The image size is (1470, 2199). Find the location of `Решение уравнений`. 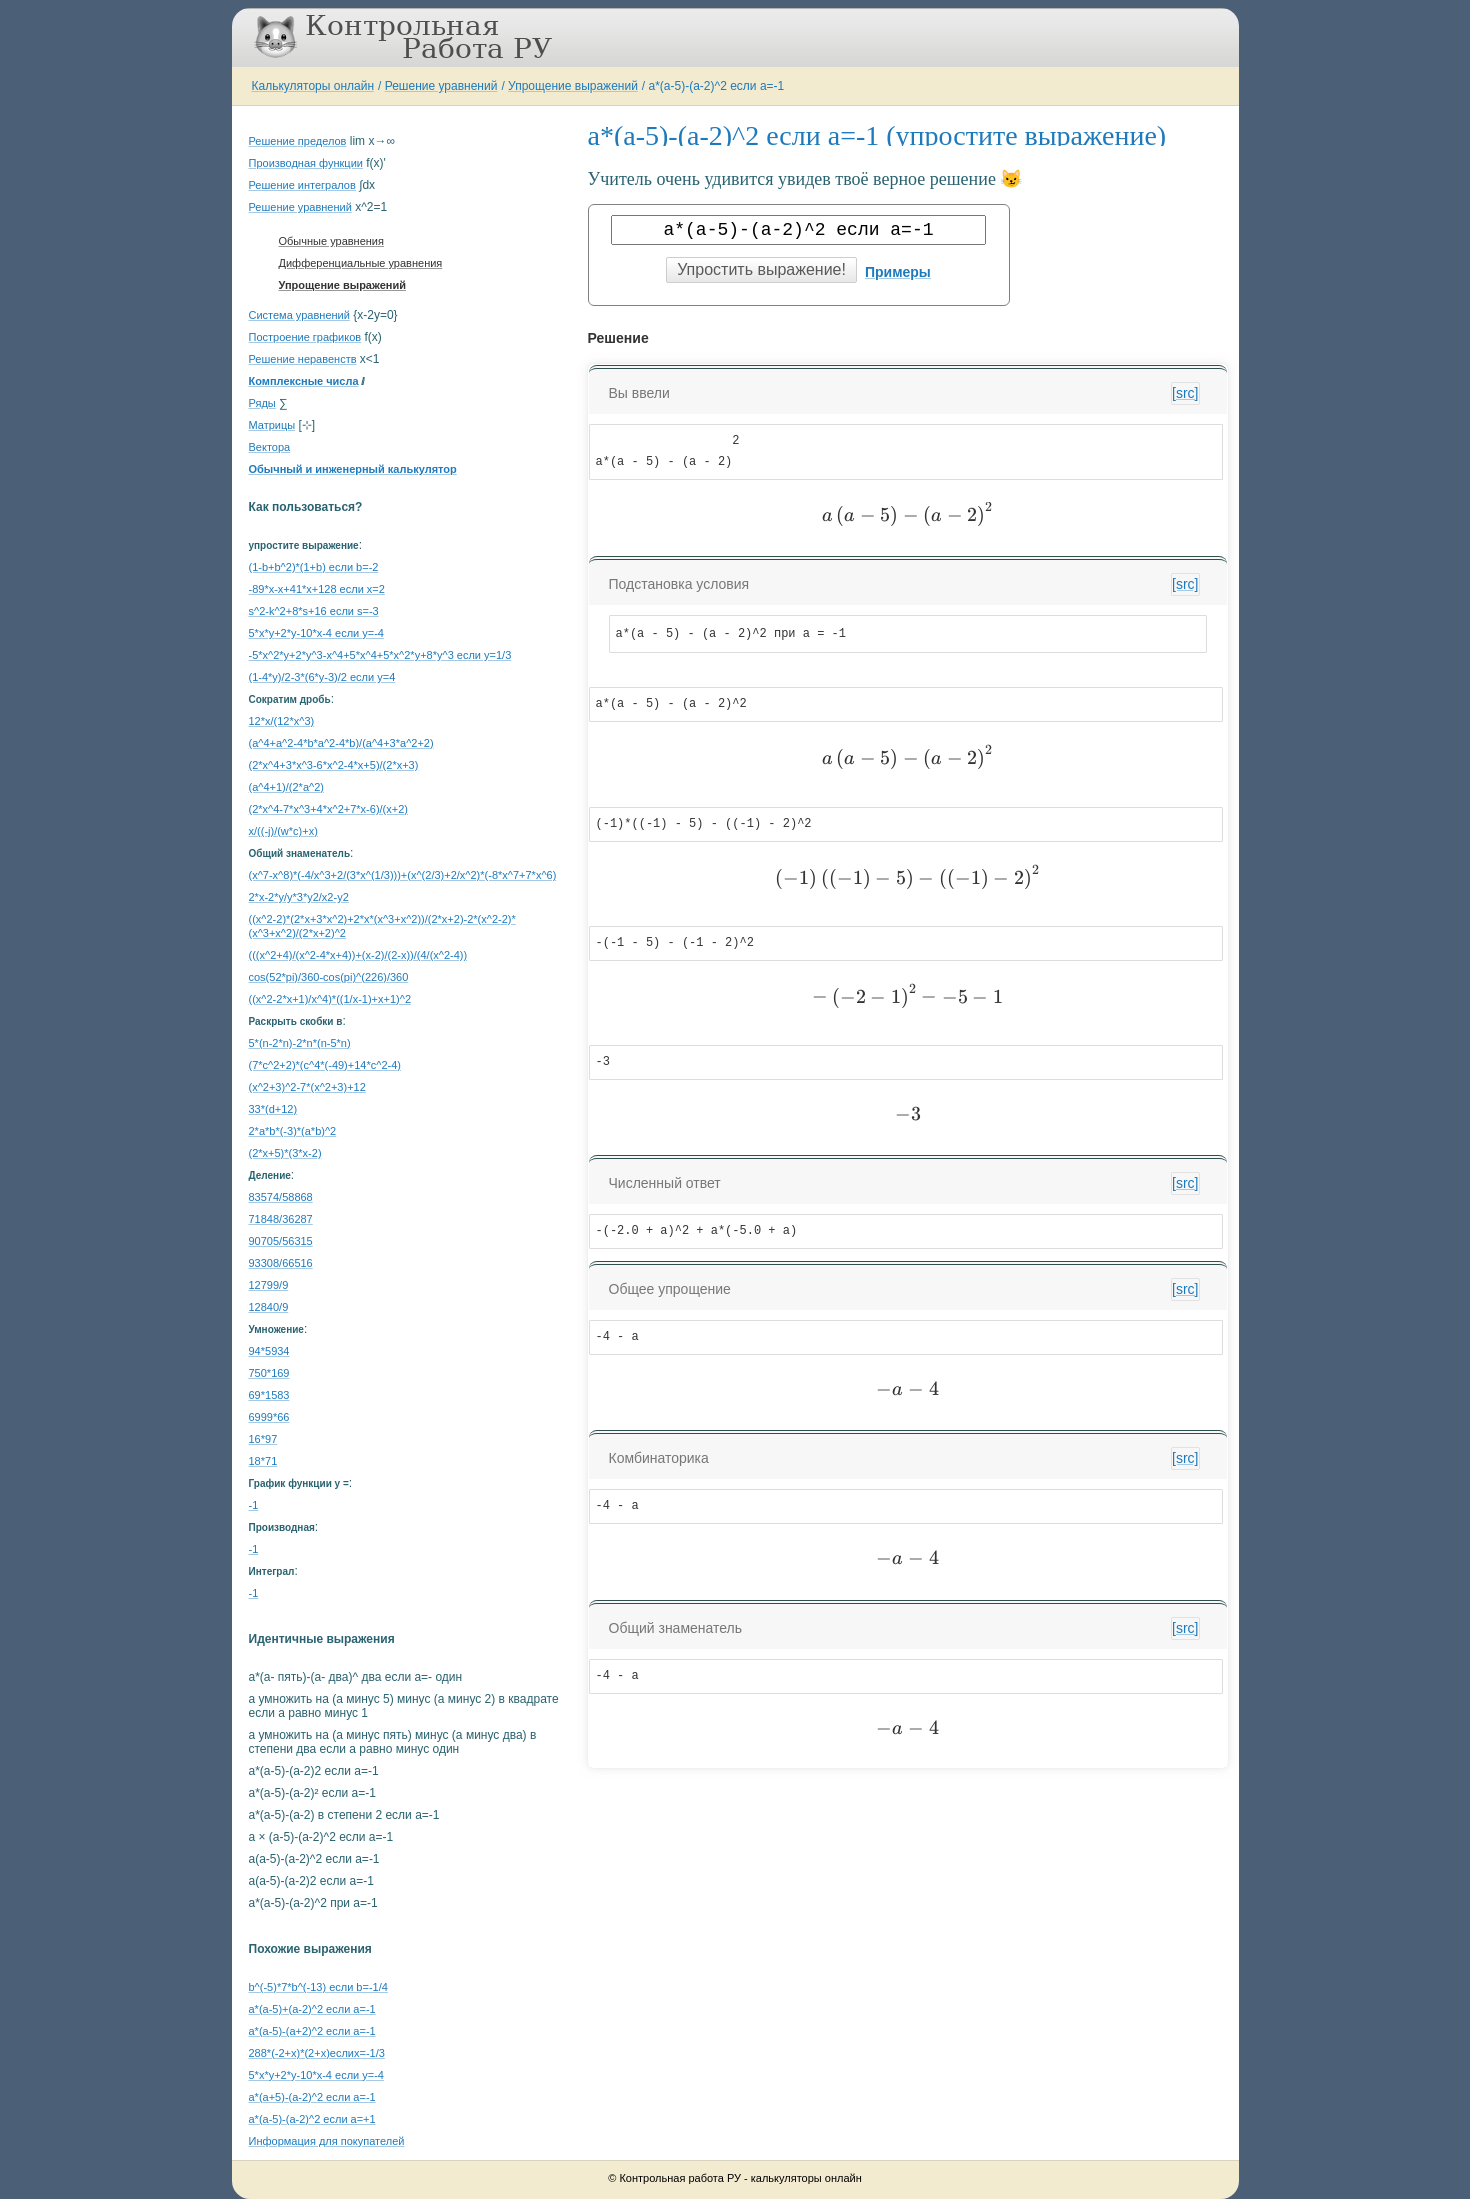

Решение уравнений is located at coordinates (441, 86).